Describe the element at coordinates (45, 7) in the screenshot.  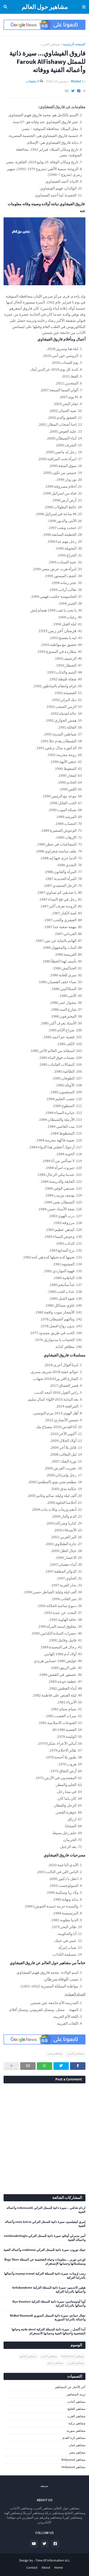
I see `مشاهير حول العالم` at that location.